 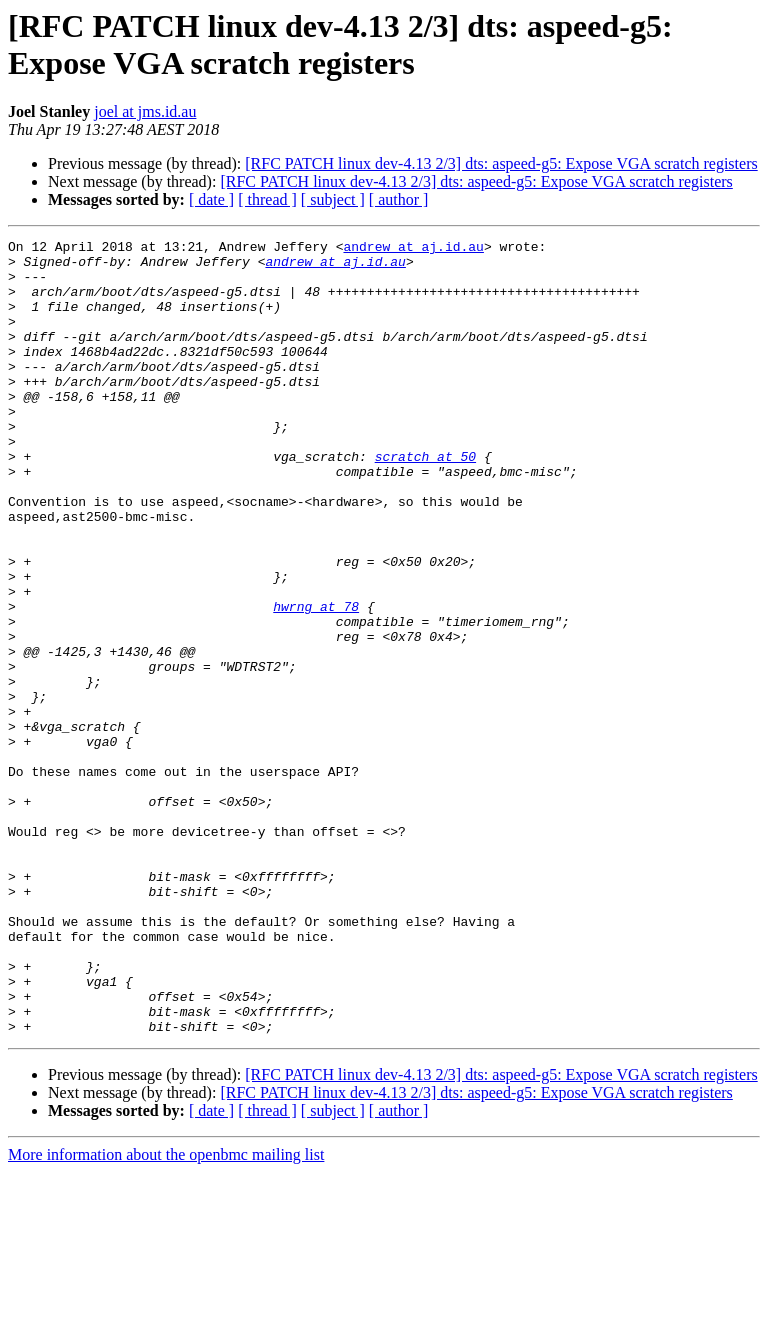 What do you see at coordinates (413, 249) in the screenshot?
I see `andrew at aj.id.au` at bounding box center [413, 249].